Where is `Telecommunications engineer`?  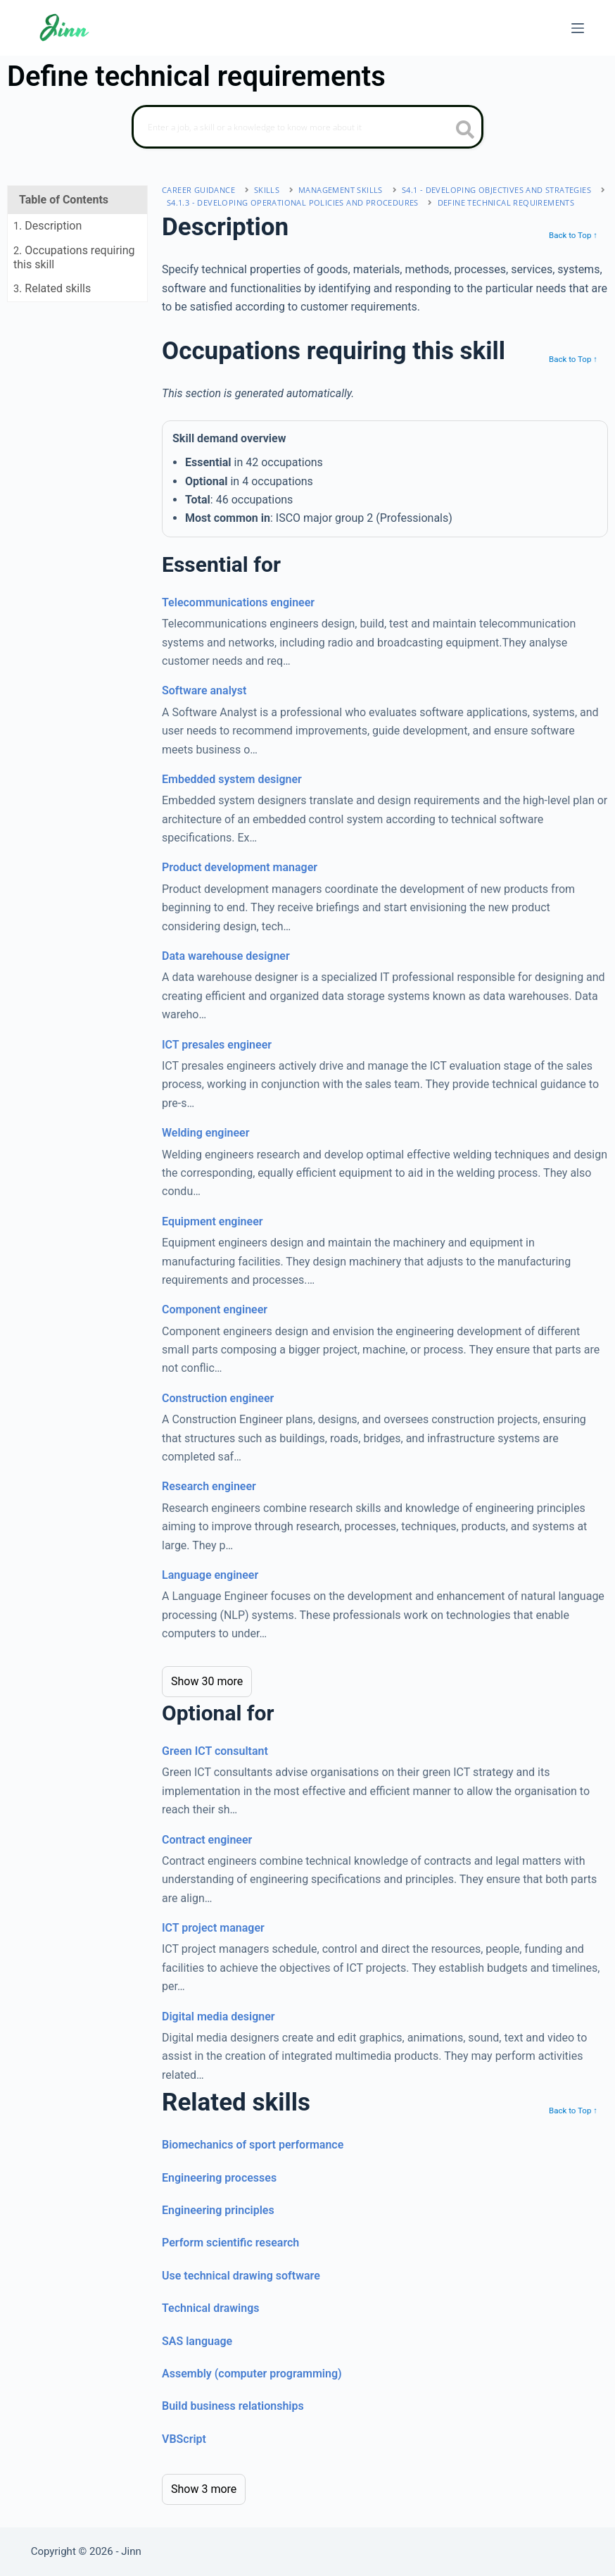
Telecommunications engineer is located at coordinates (238, 602).